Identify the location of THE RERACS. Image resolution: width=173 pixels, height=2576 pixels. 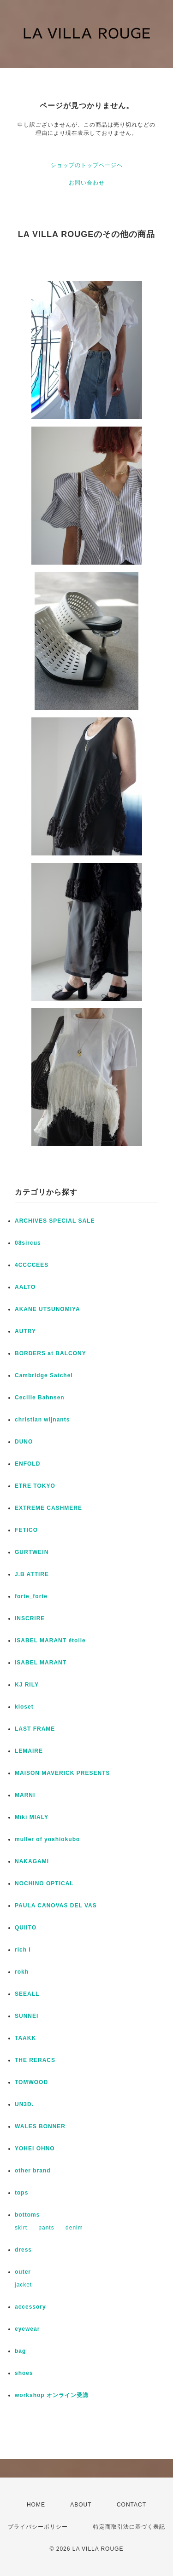
(35, 2060).